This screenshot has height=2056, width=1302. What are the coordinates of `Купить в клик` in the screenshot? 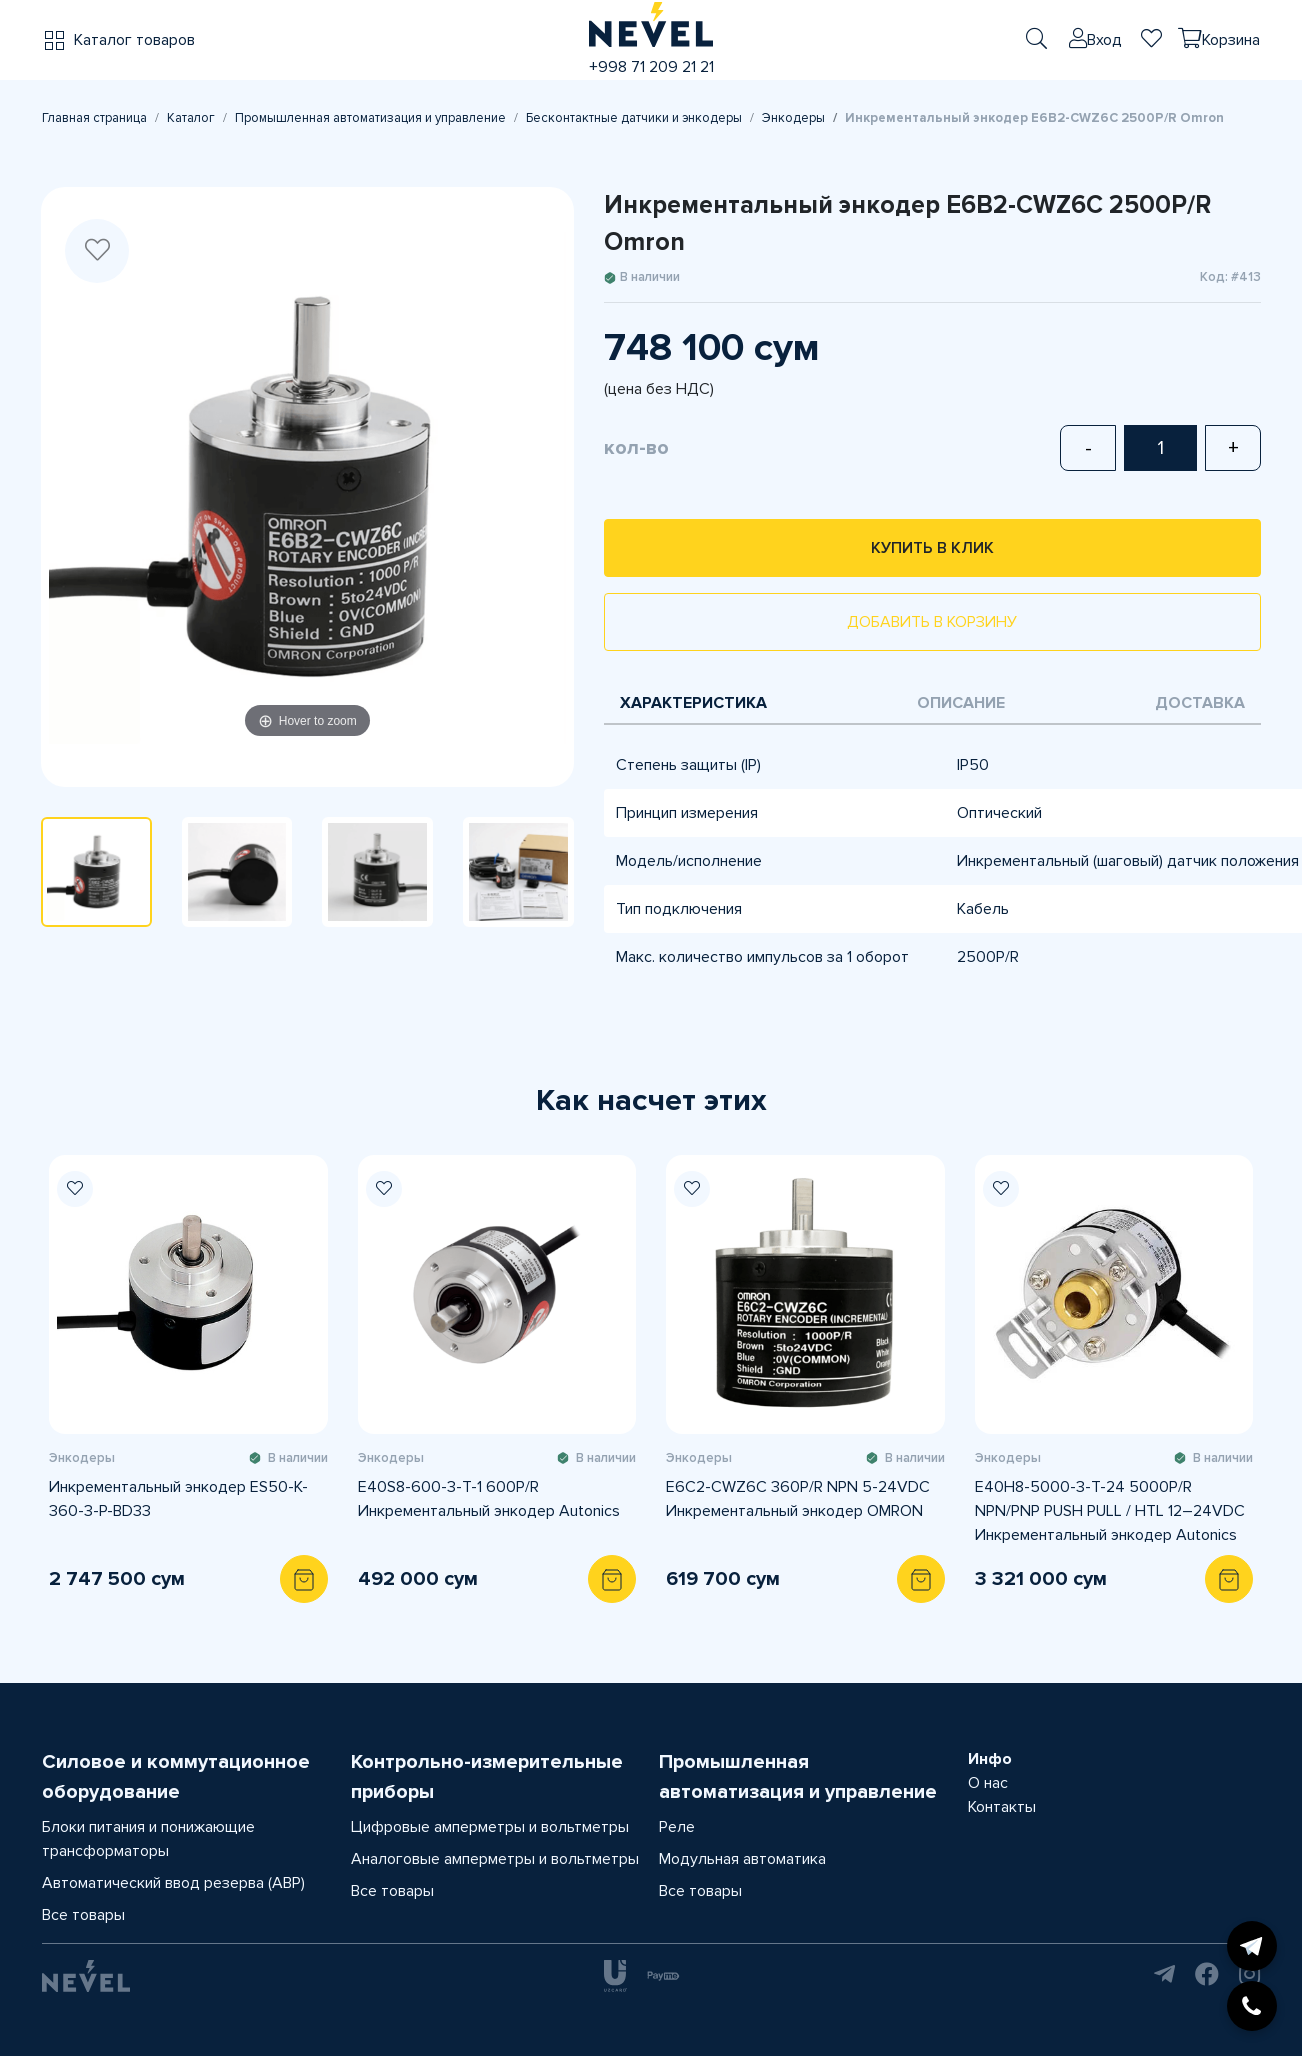 It's located at (932, 548).